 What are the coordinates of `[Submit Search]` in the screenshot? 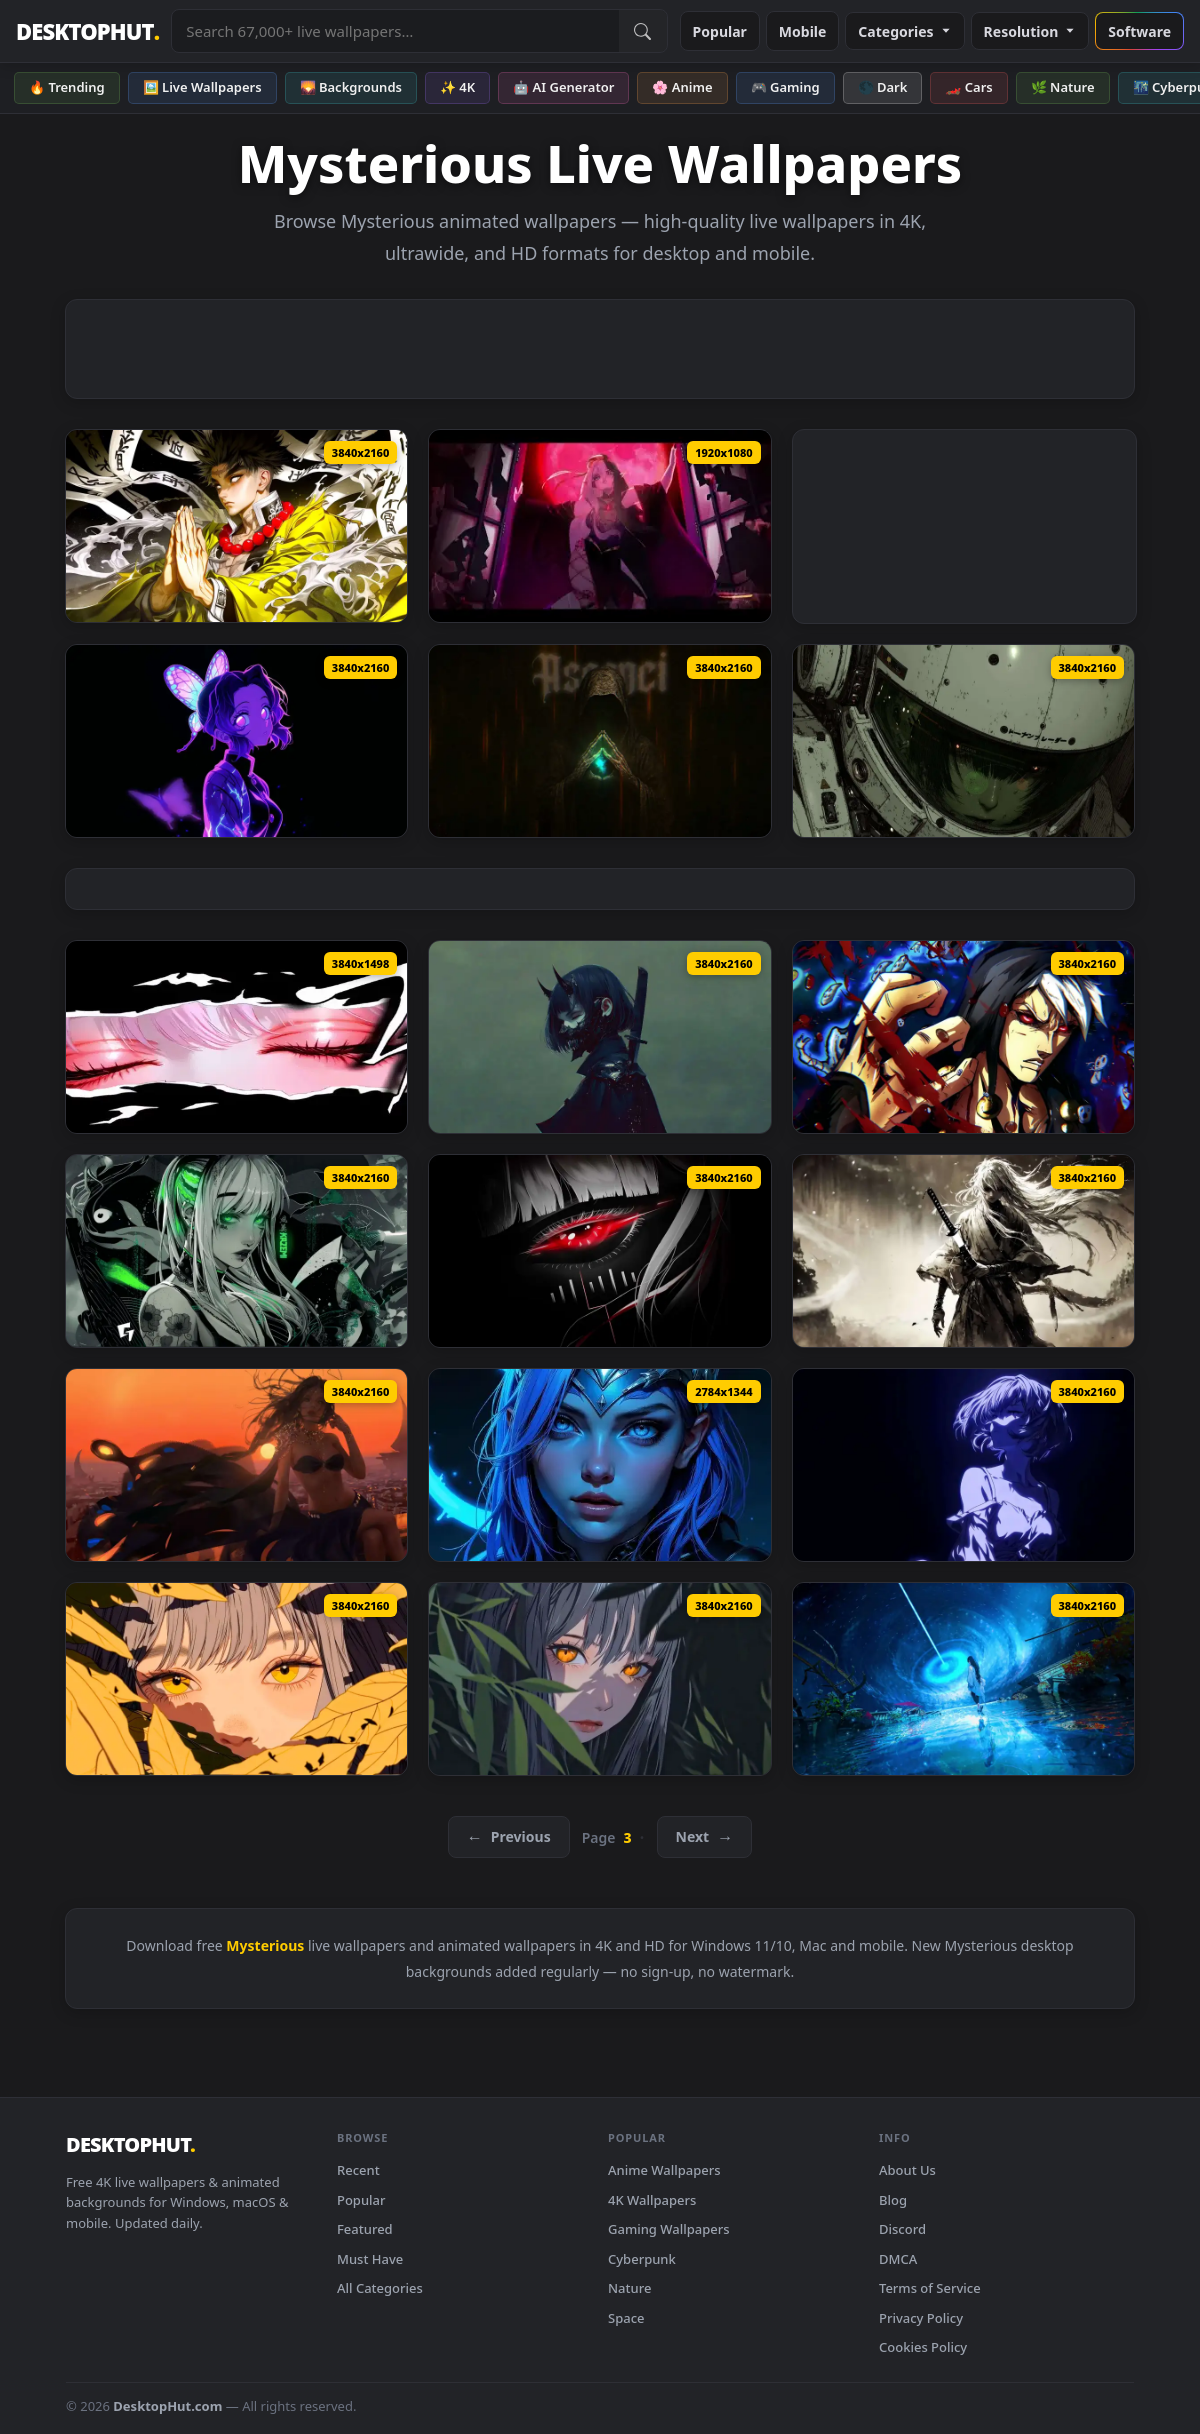 It's located at (643, 31).